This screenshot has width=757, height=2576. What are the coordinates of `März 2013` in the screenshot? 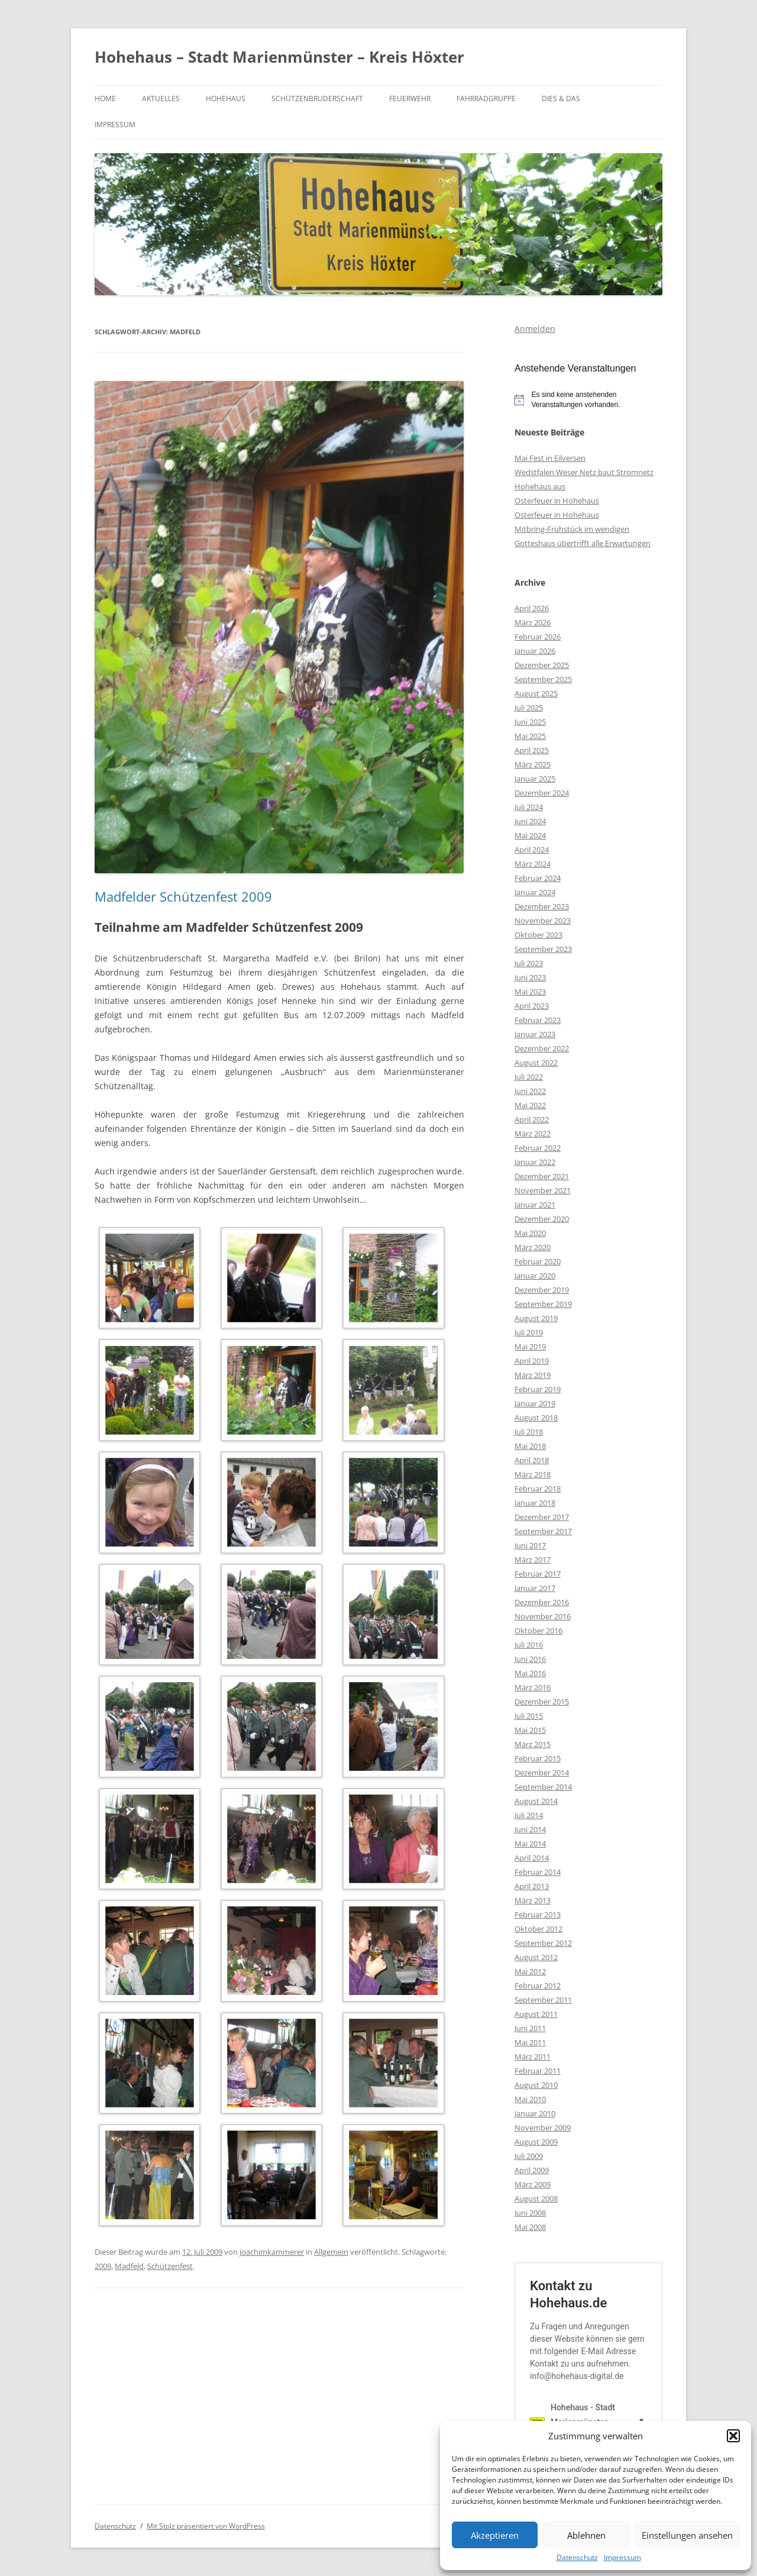 It's located at (533, 1900).